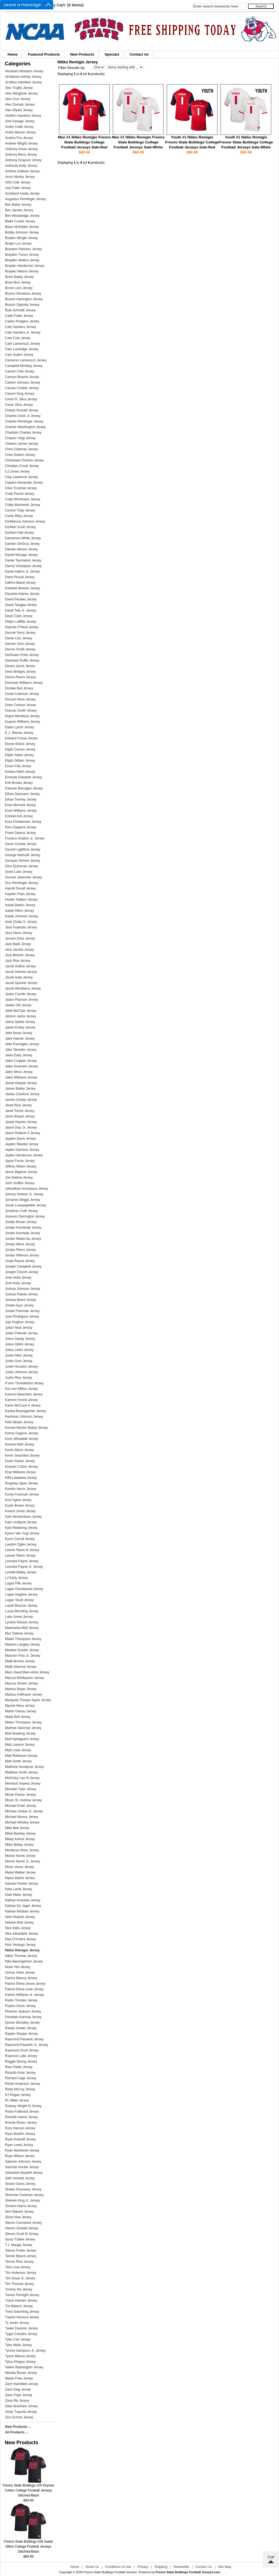  What do you see at coordinates (21, 1683) in the screenshot?
I see `Marcus Simien Jersey` at bounding box center [21, 1683].